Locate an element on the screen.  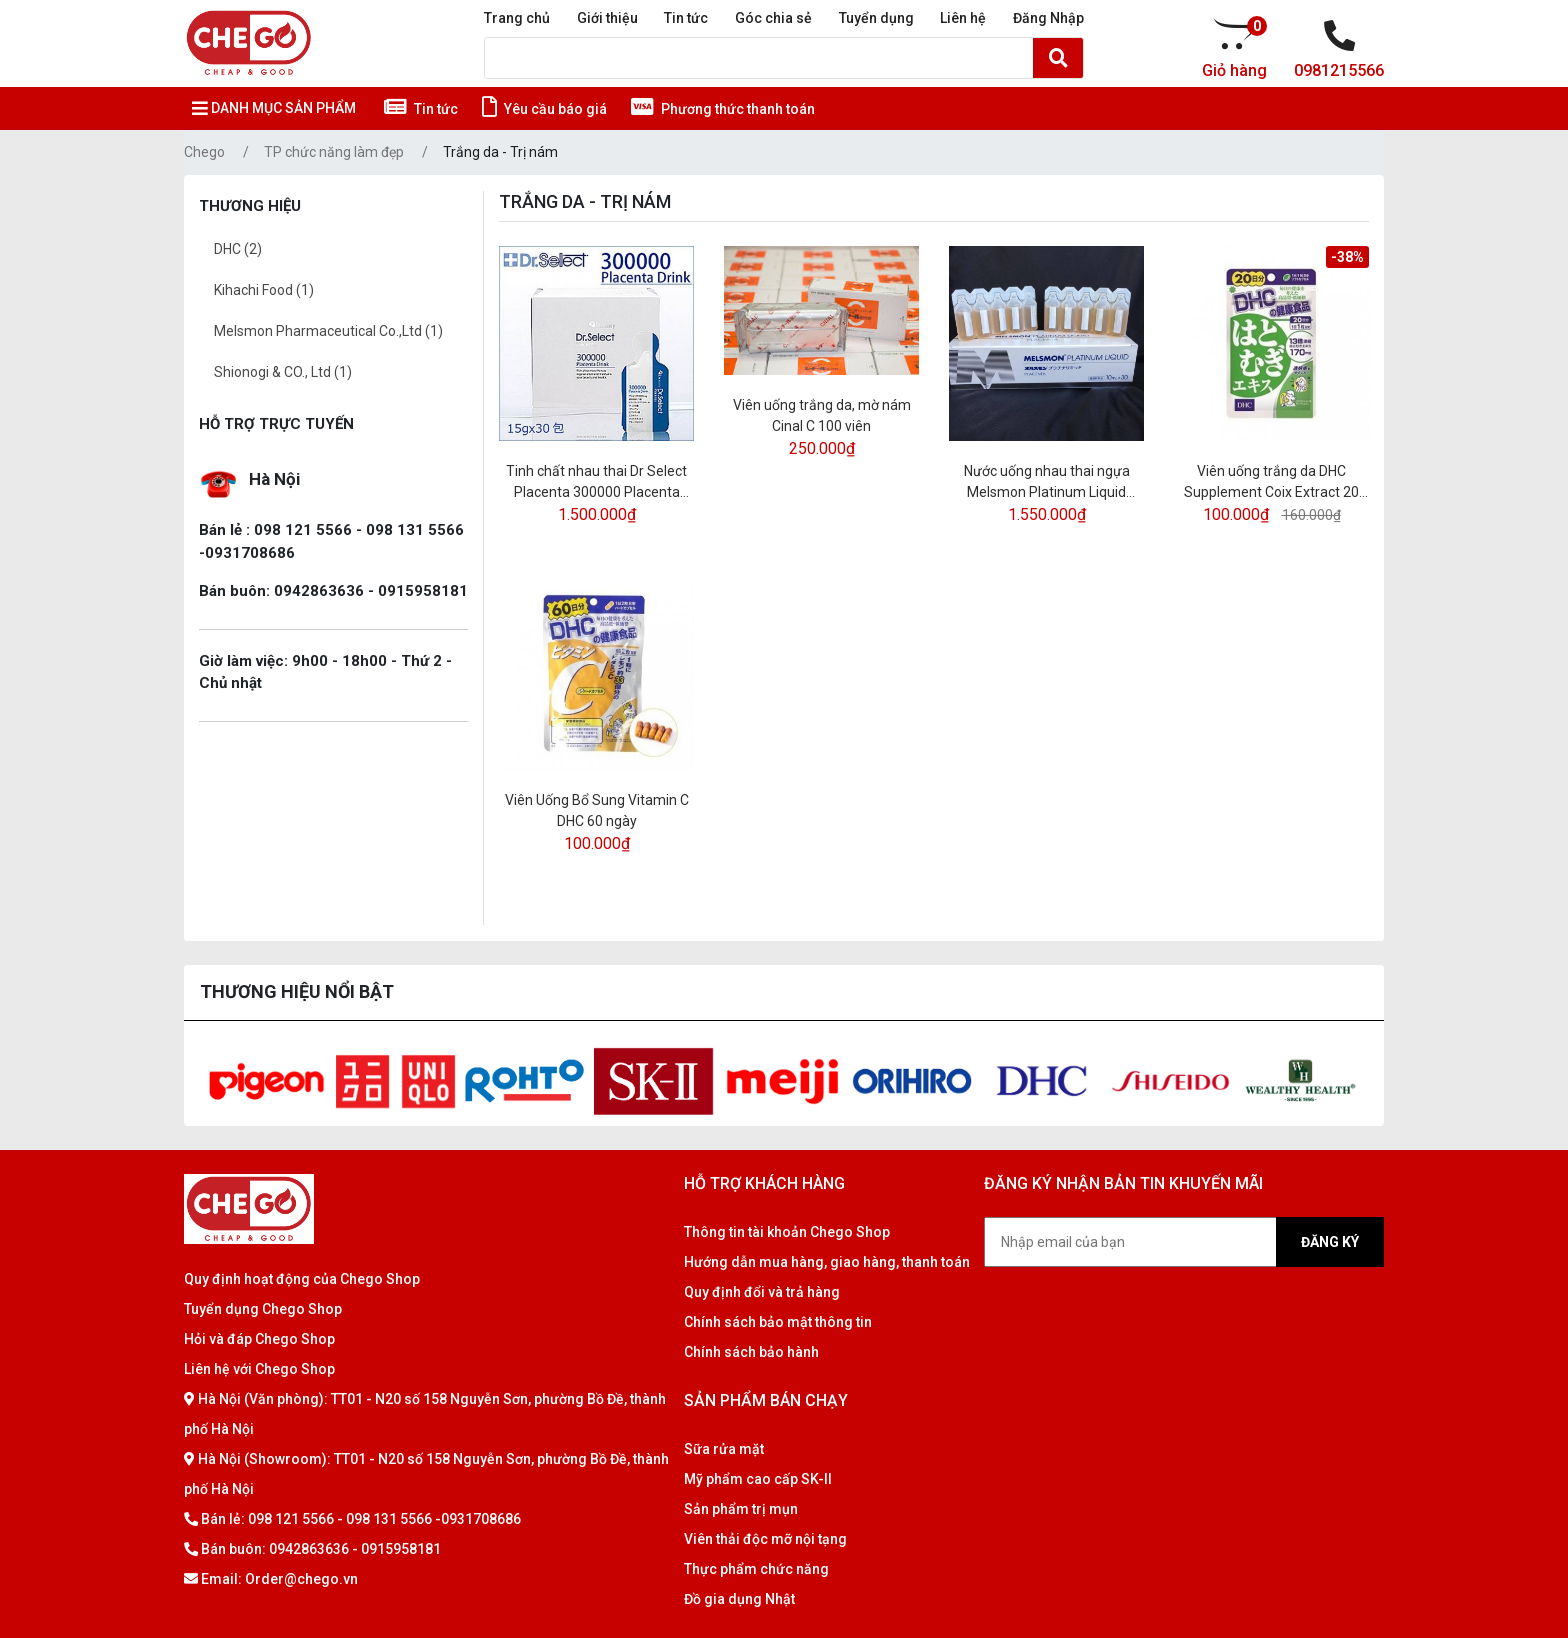
Viên Uống Bổ Sung Vitamin C DHC 60 ngày is located at coordinates (597, 810).